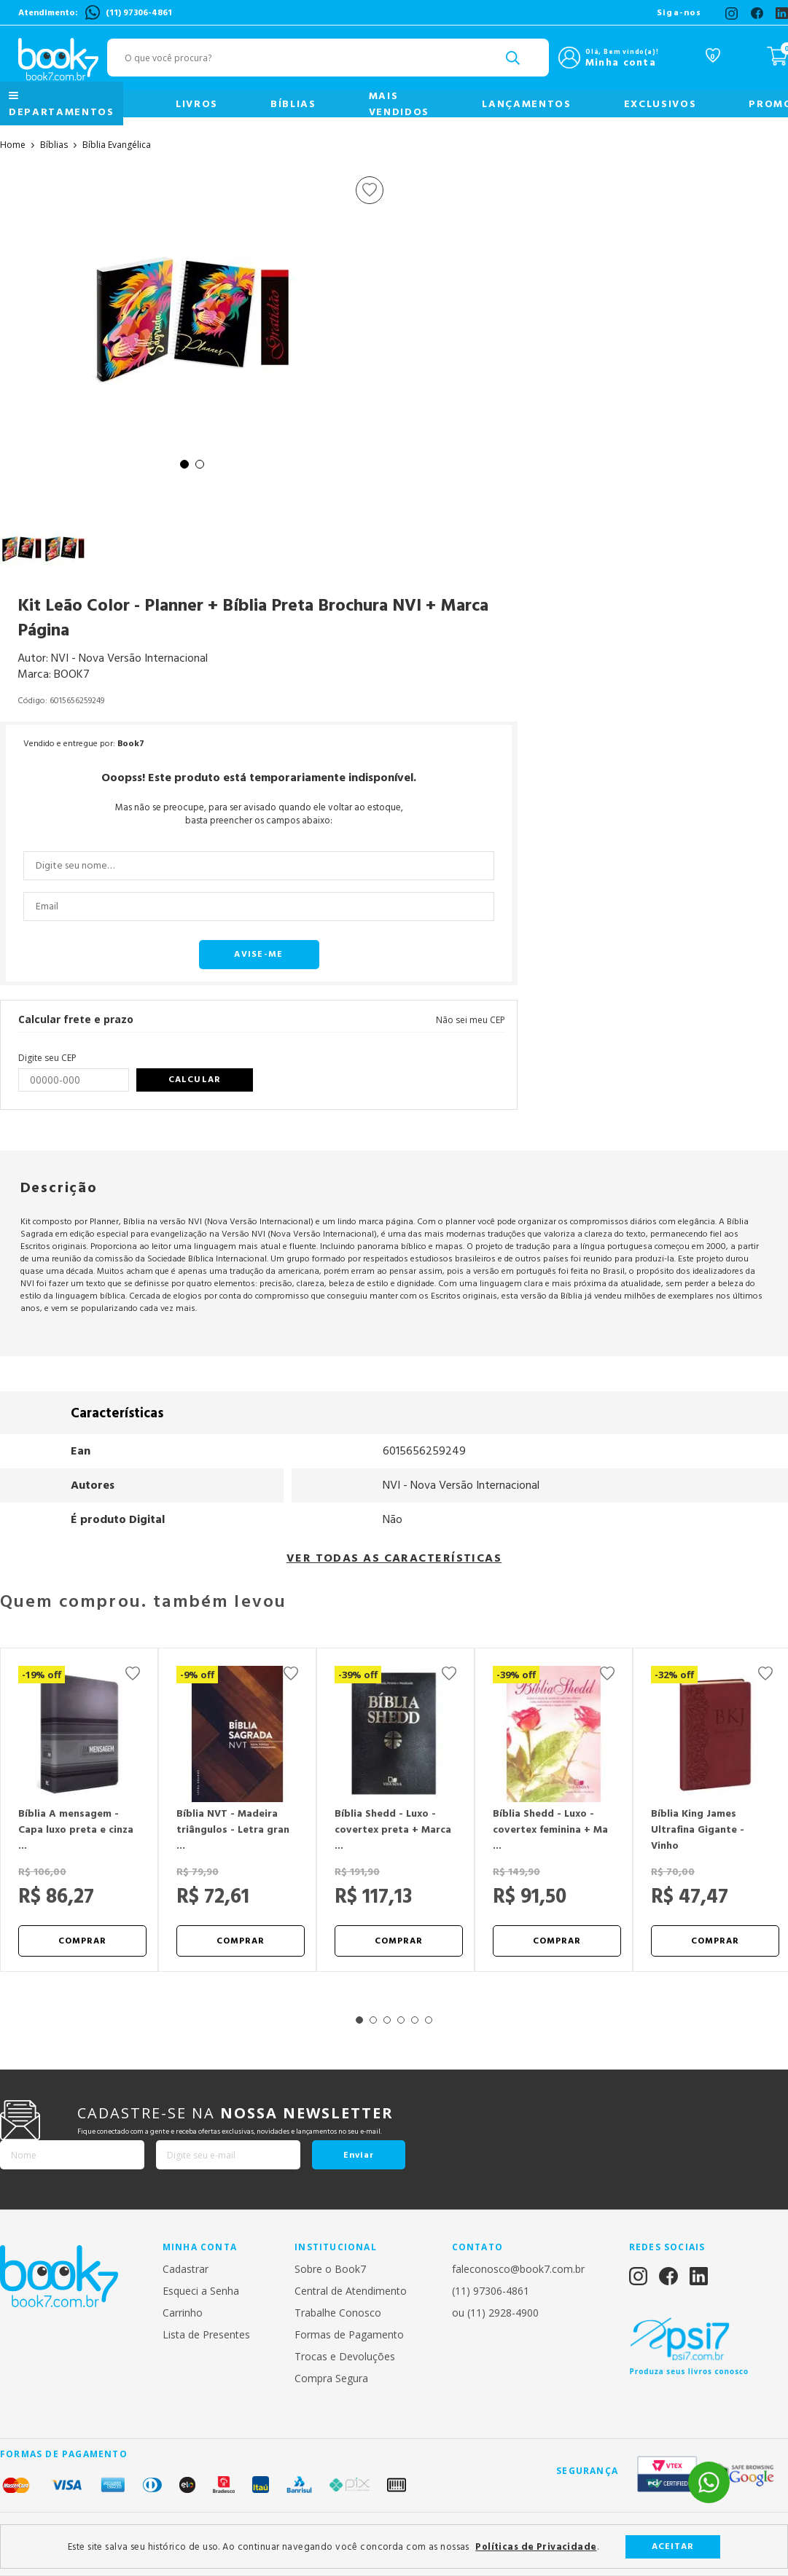 This screenshot has height=2576, width=788. I want to click on faleconosco@book7.com.br, so click(518, 2269).